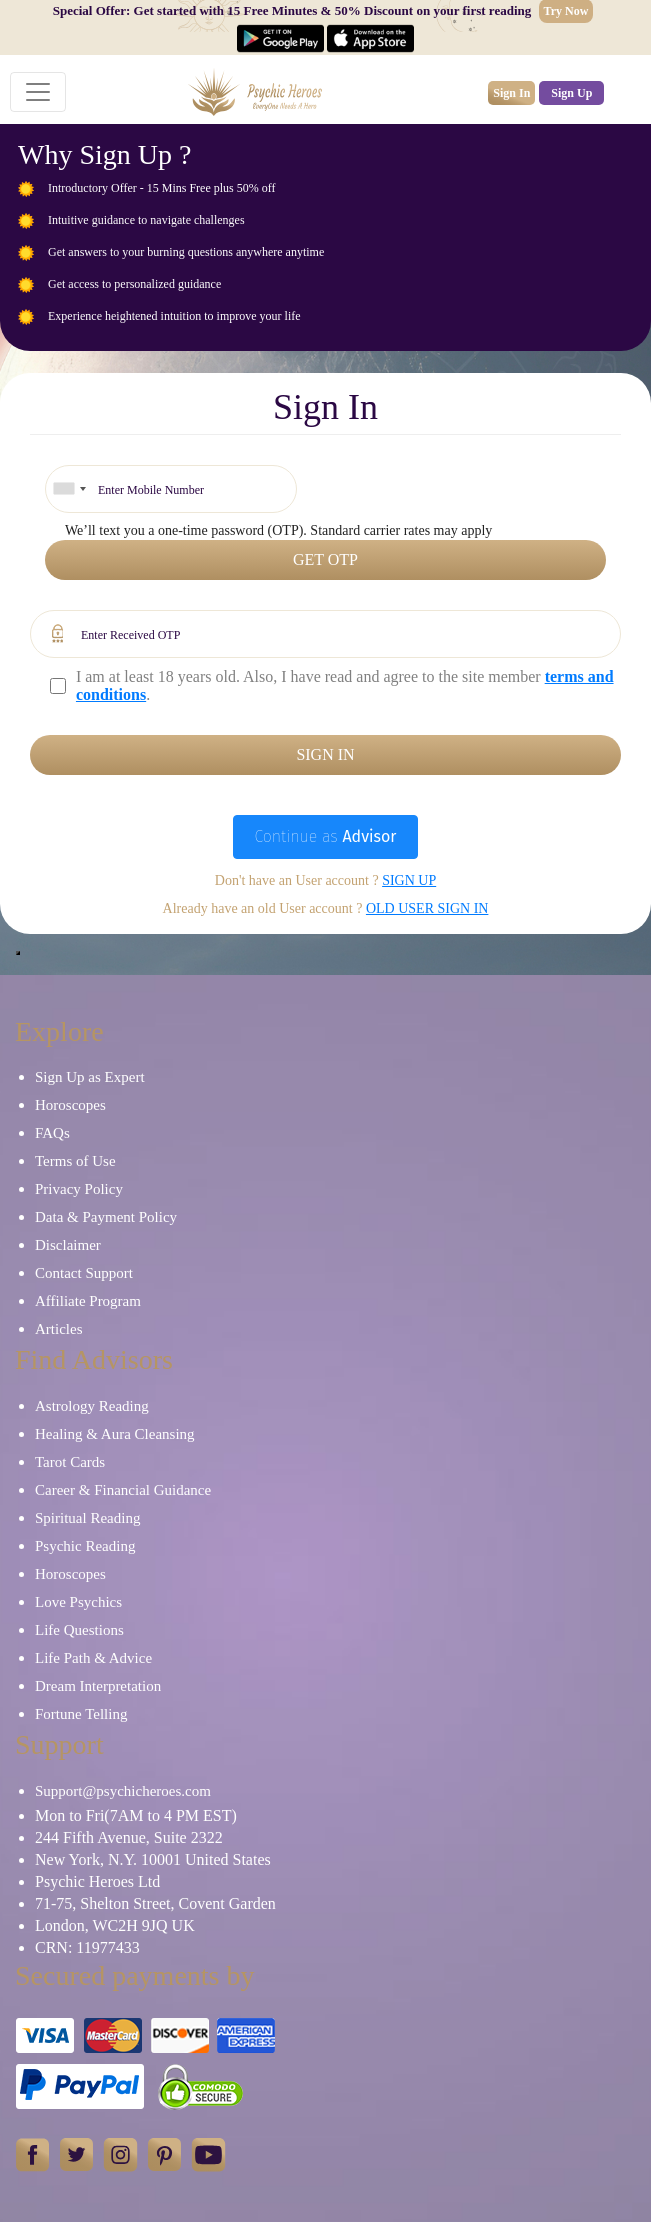 Image resolution: width=651 pixels, height=2222 pixels. Describe the element at coordinates (78, 1602) in the screenshot. I see `Love Psychics` at that location.